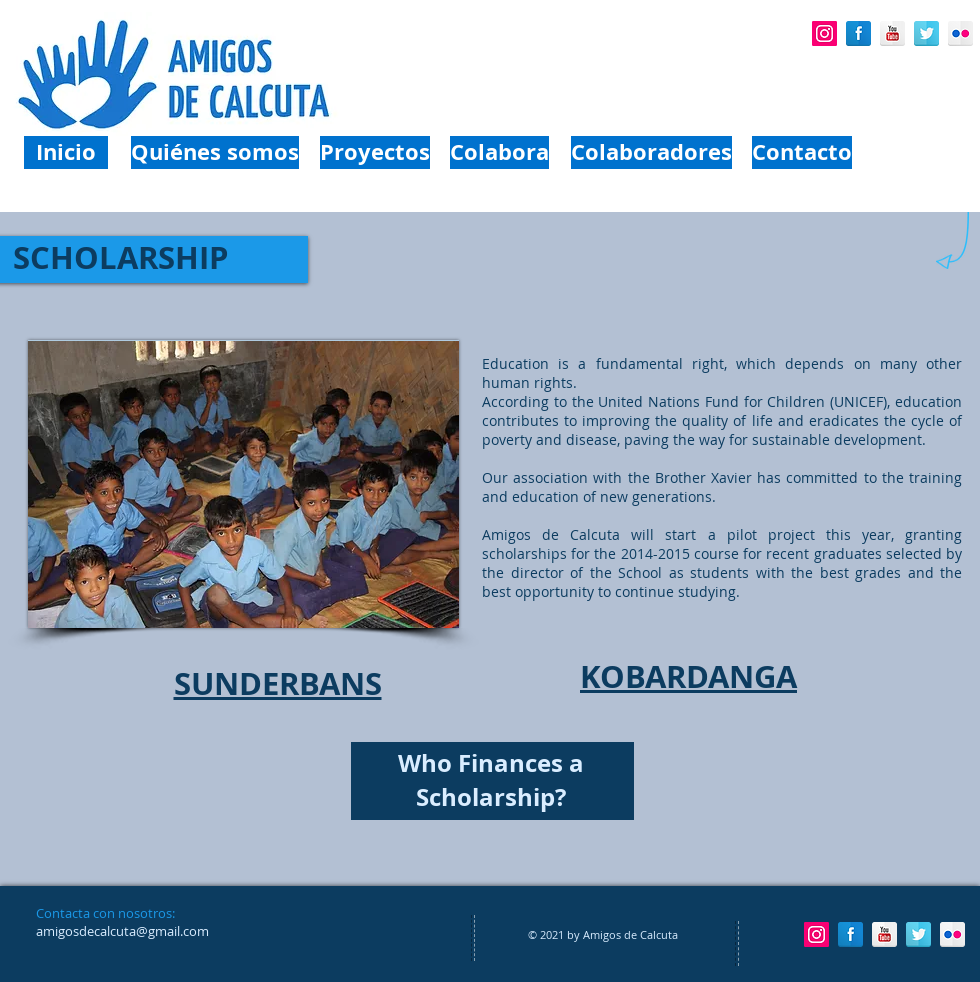  What do you see at coordinates (122, 931) in the screenshot?
I see `amigosdecalcuta@gmail.com` at bounding box center [122, 931].